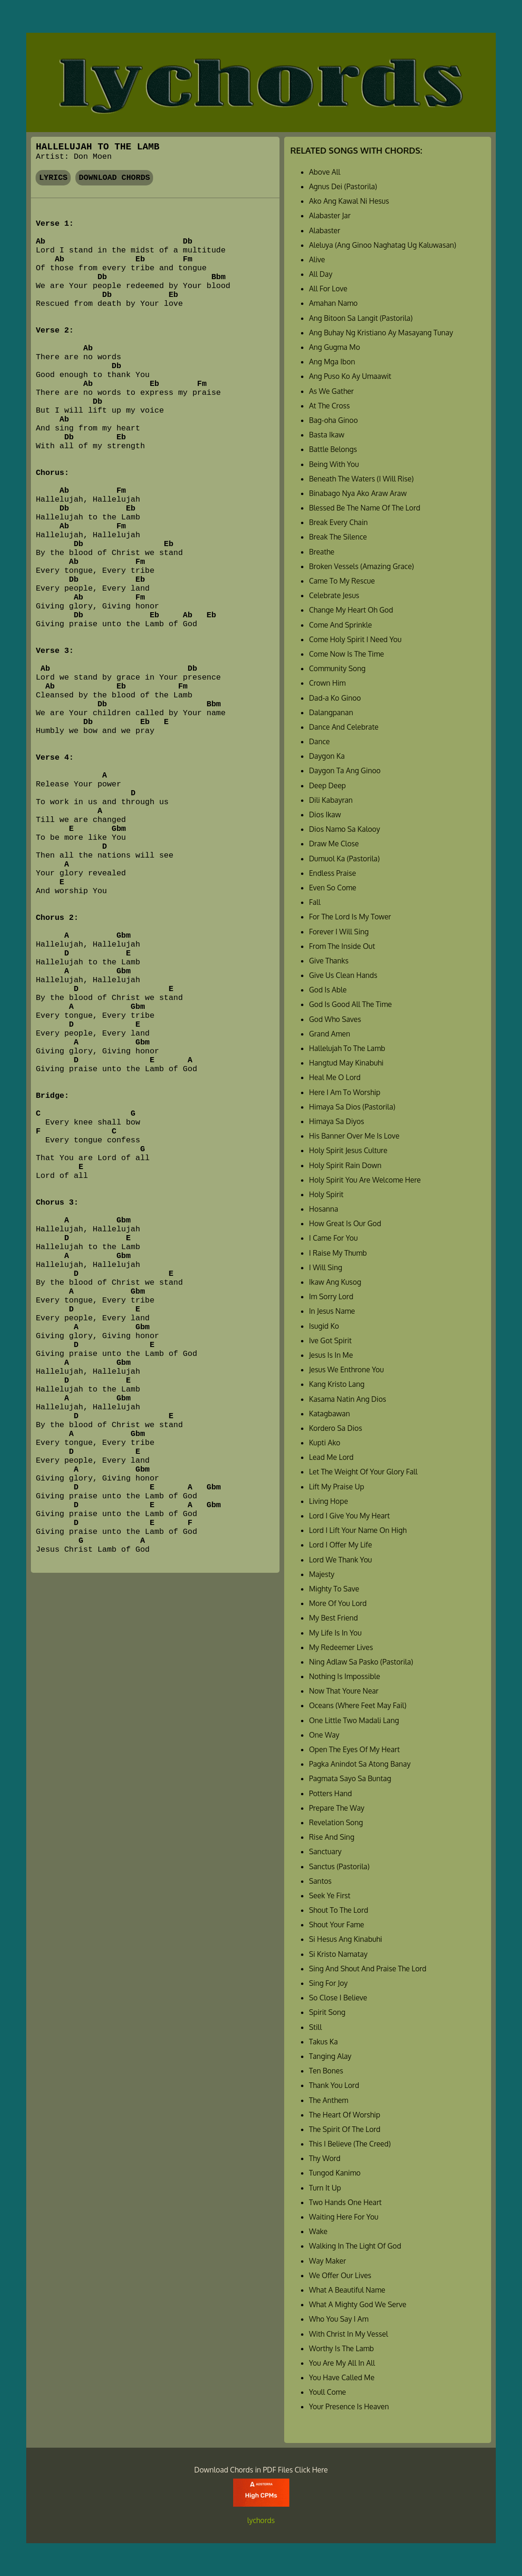  Describe the element at coordinates (327, 434) in the screenshot. I see `Basta Ikaw` at that location.